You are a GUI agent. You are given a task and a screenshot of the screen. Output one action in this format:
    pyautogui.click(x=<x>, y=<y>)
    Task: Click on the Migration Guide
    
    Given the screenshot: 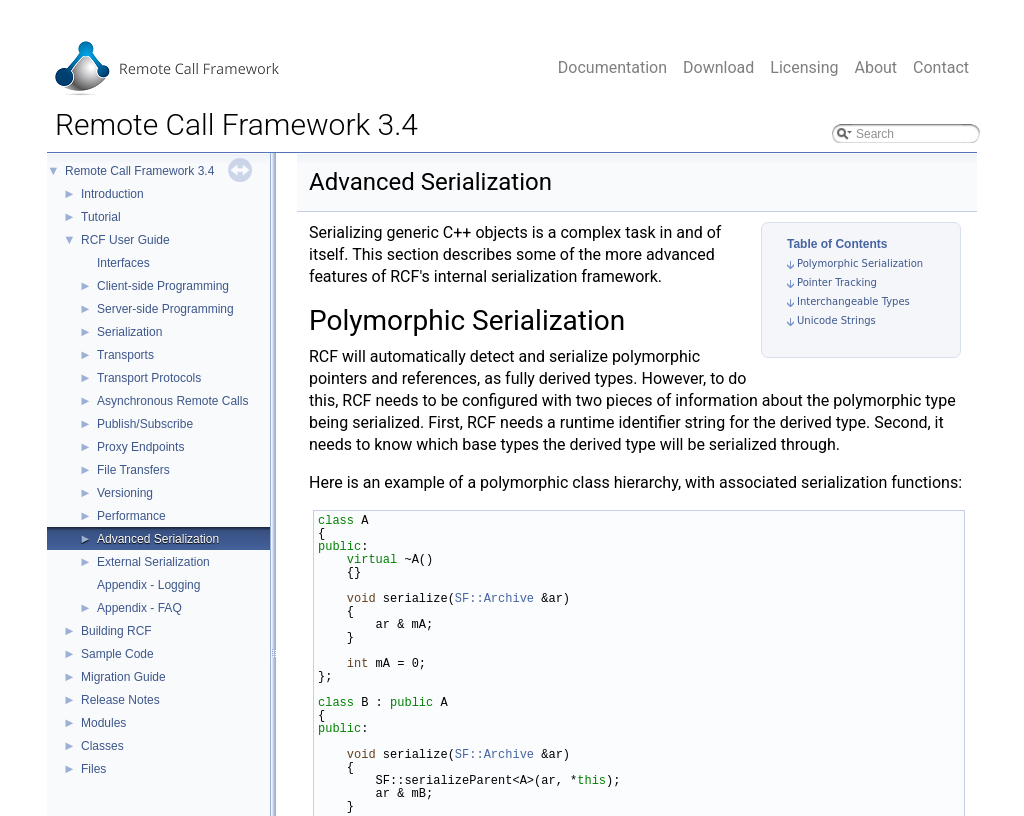 What is the action you would take?
    pyautogui.click(x=123, y=677)
    